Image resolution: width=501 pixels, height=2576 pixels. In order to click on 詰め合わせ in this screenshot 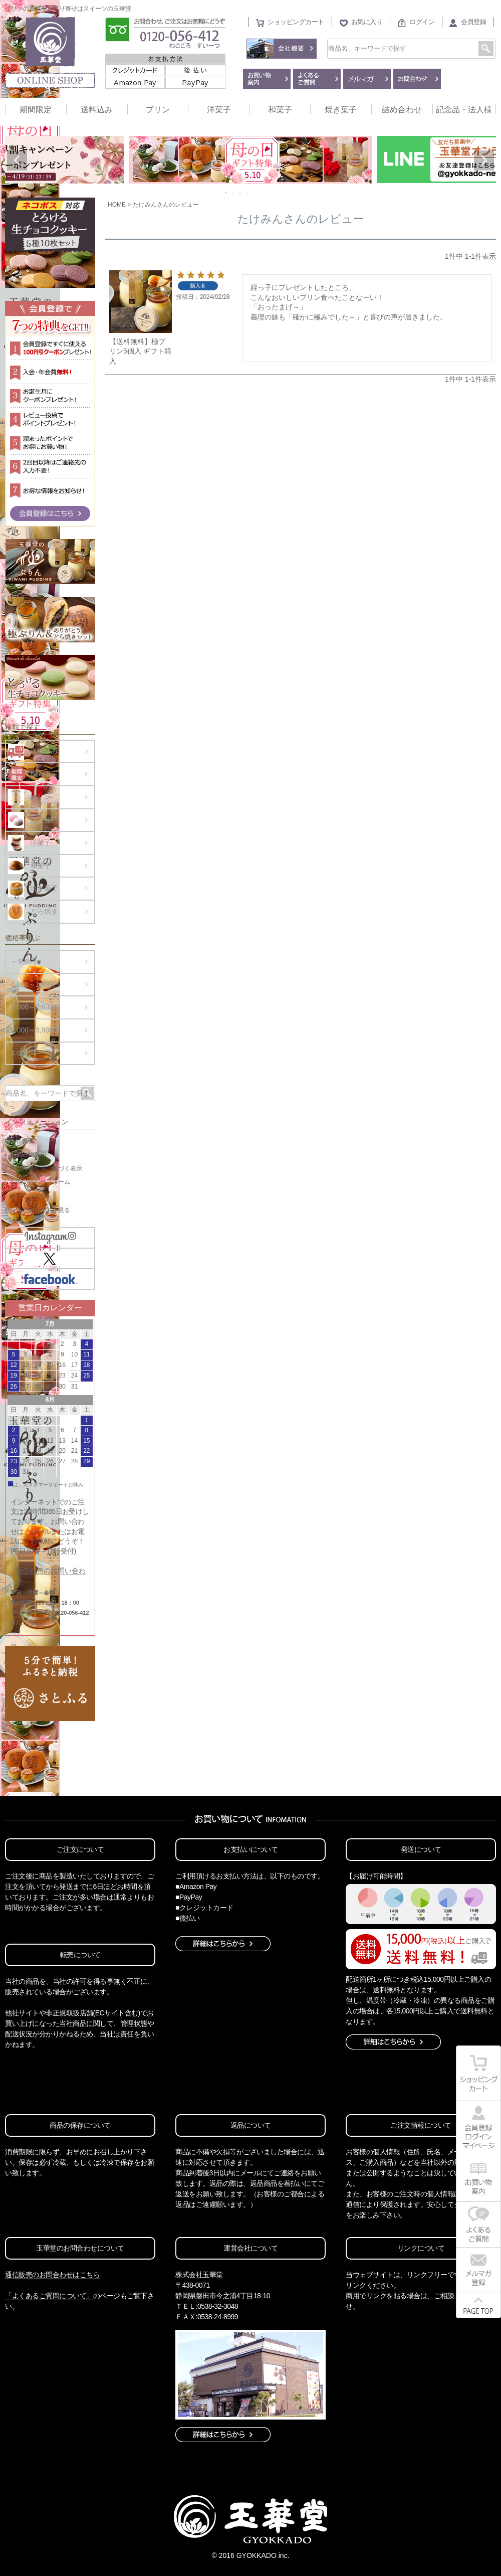, I will do `click(402, 109)`.